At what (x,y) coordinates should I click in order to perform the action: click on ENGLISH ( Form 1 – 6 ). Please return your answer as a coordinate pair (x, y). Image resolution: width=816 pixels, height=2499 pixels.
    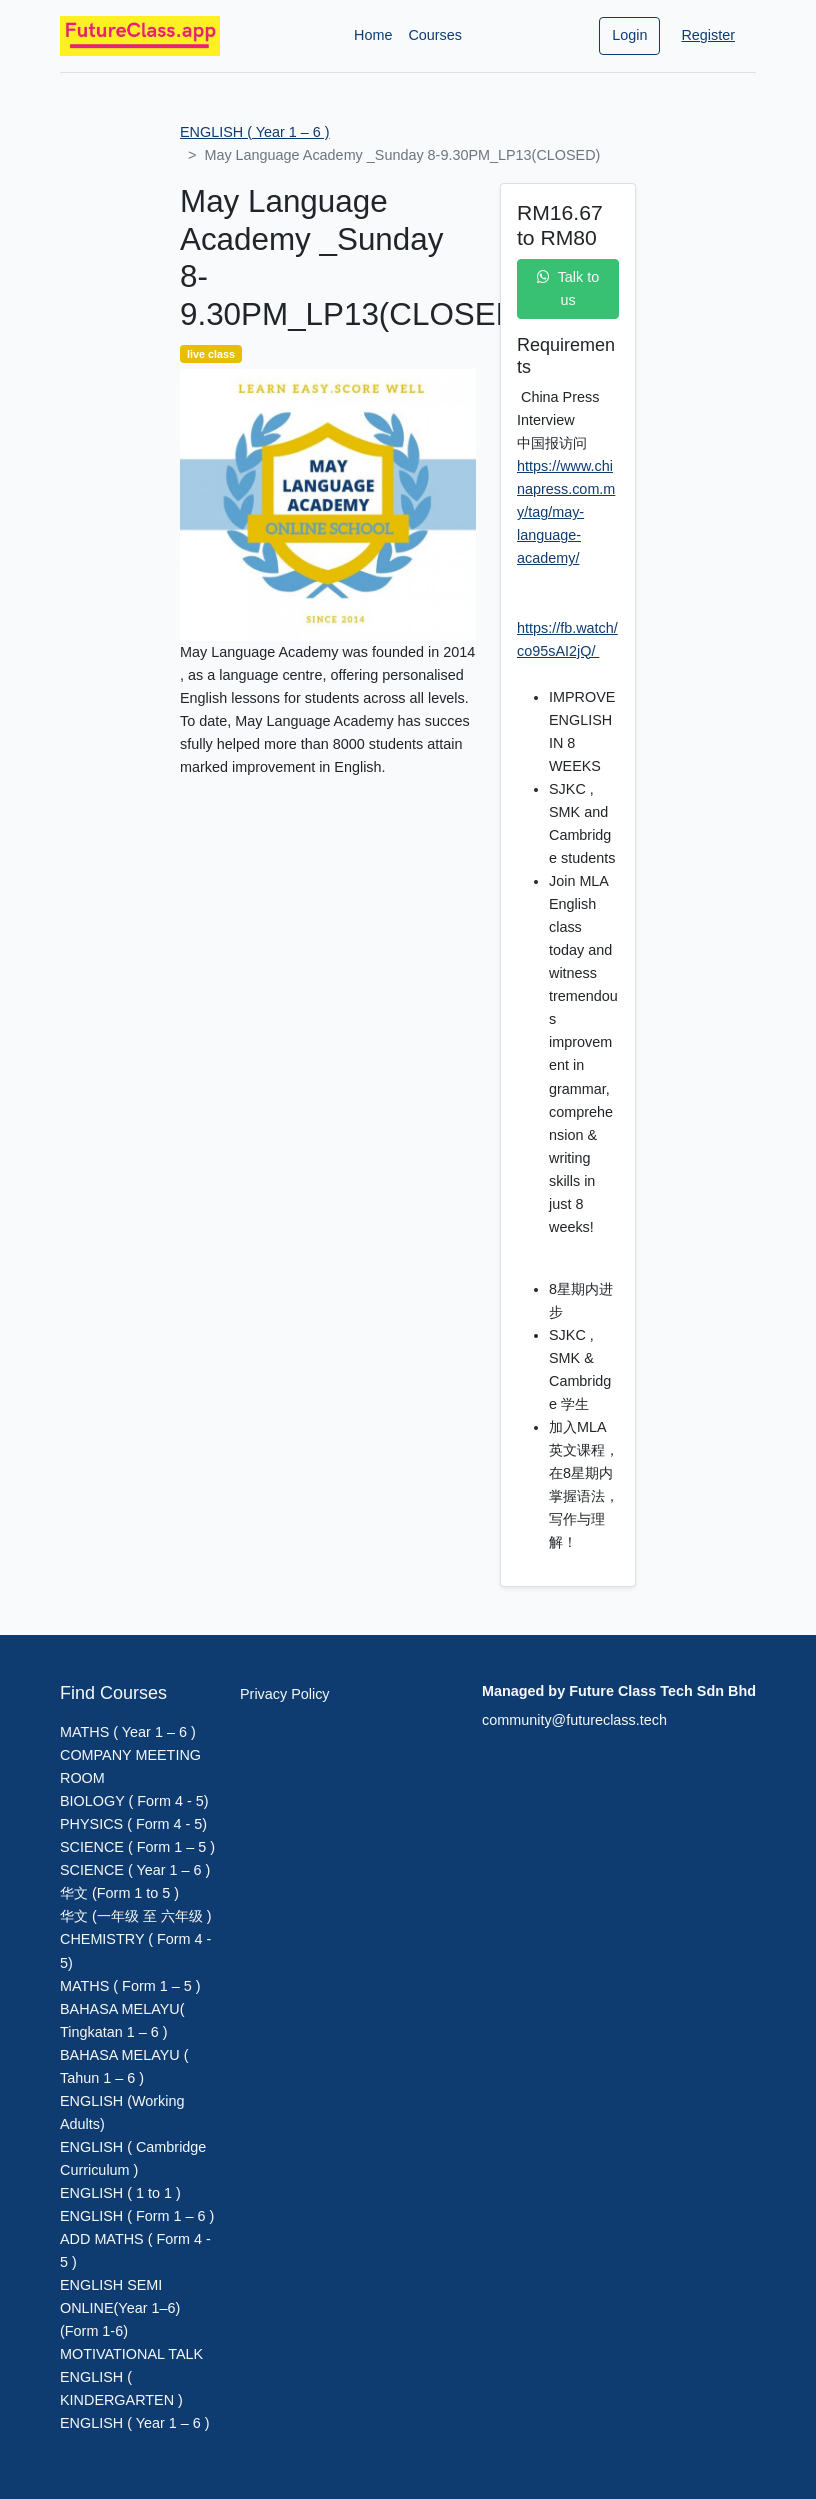
    Looking at the image, I should click on (137, 2216).